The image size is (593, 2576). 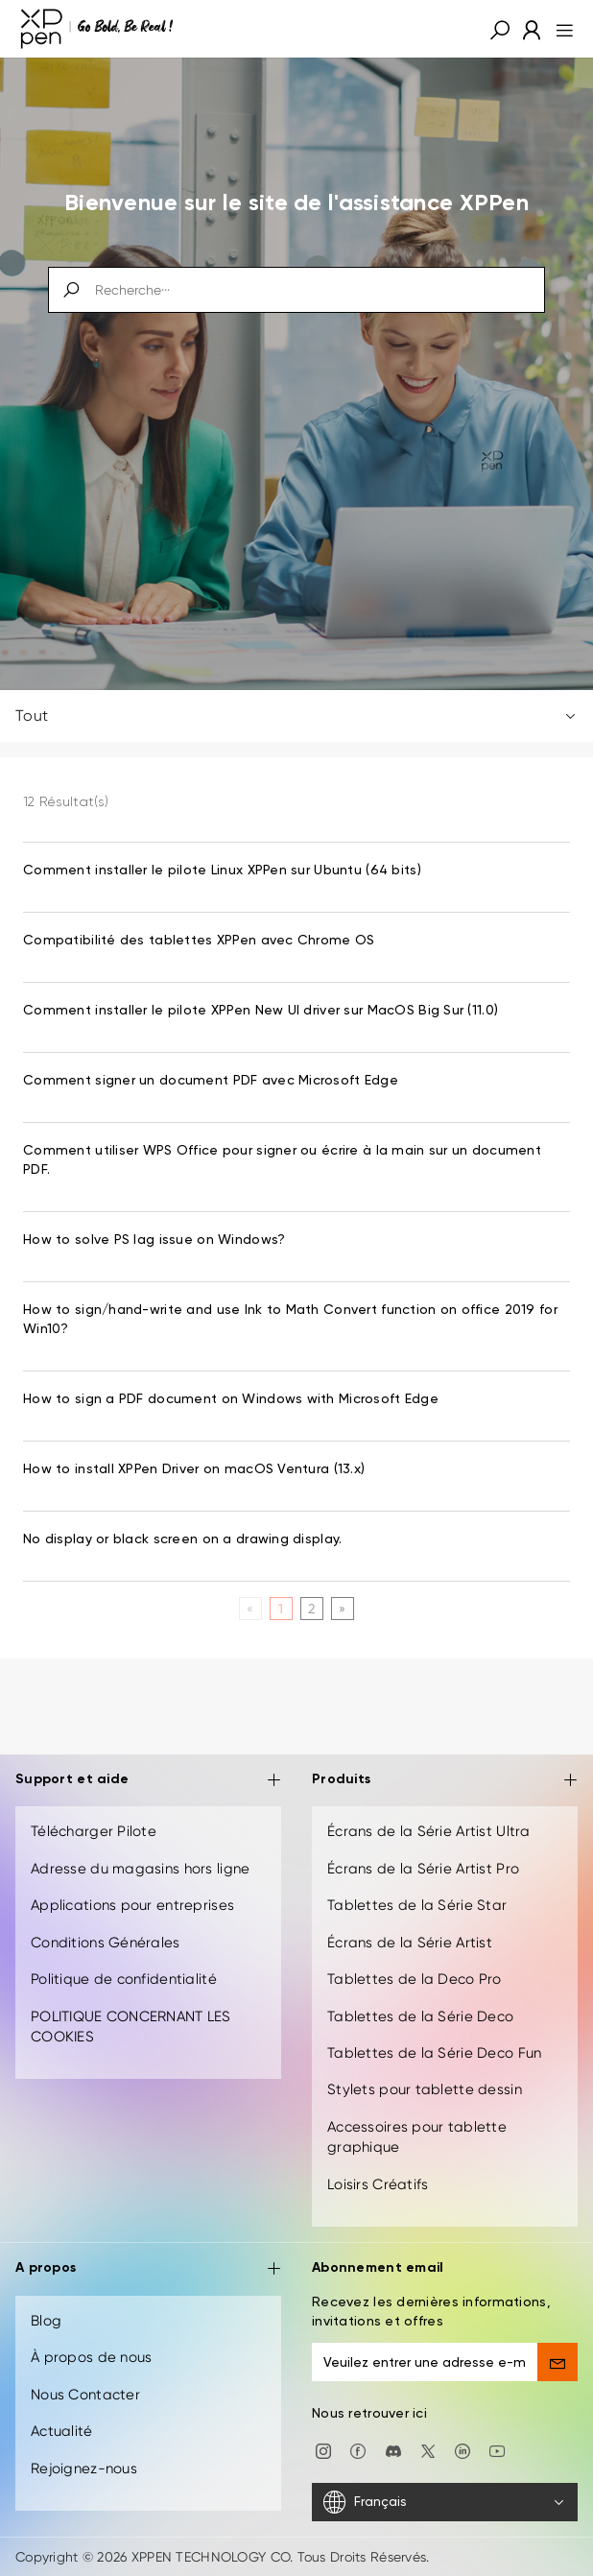 I want to click on [XPPen], so click(x=97, y=29).